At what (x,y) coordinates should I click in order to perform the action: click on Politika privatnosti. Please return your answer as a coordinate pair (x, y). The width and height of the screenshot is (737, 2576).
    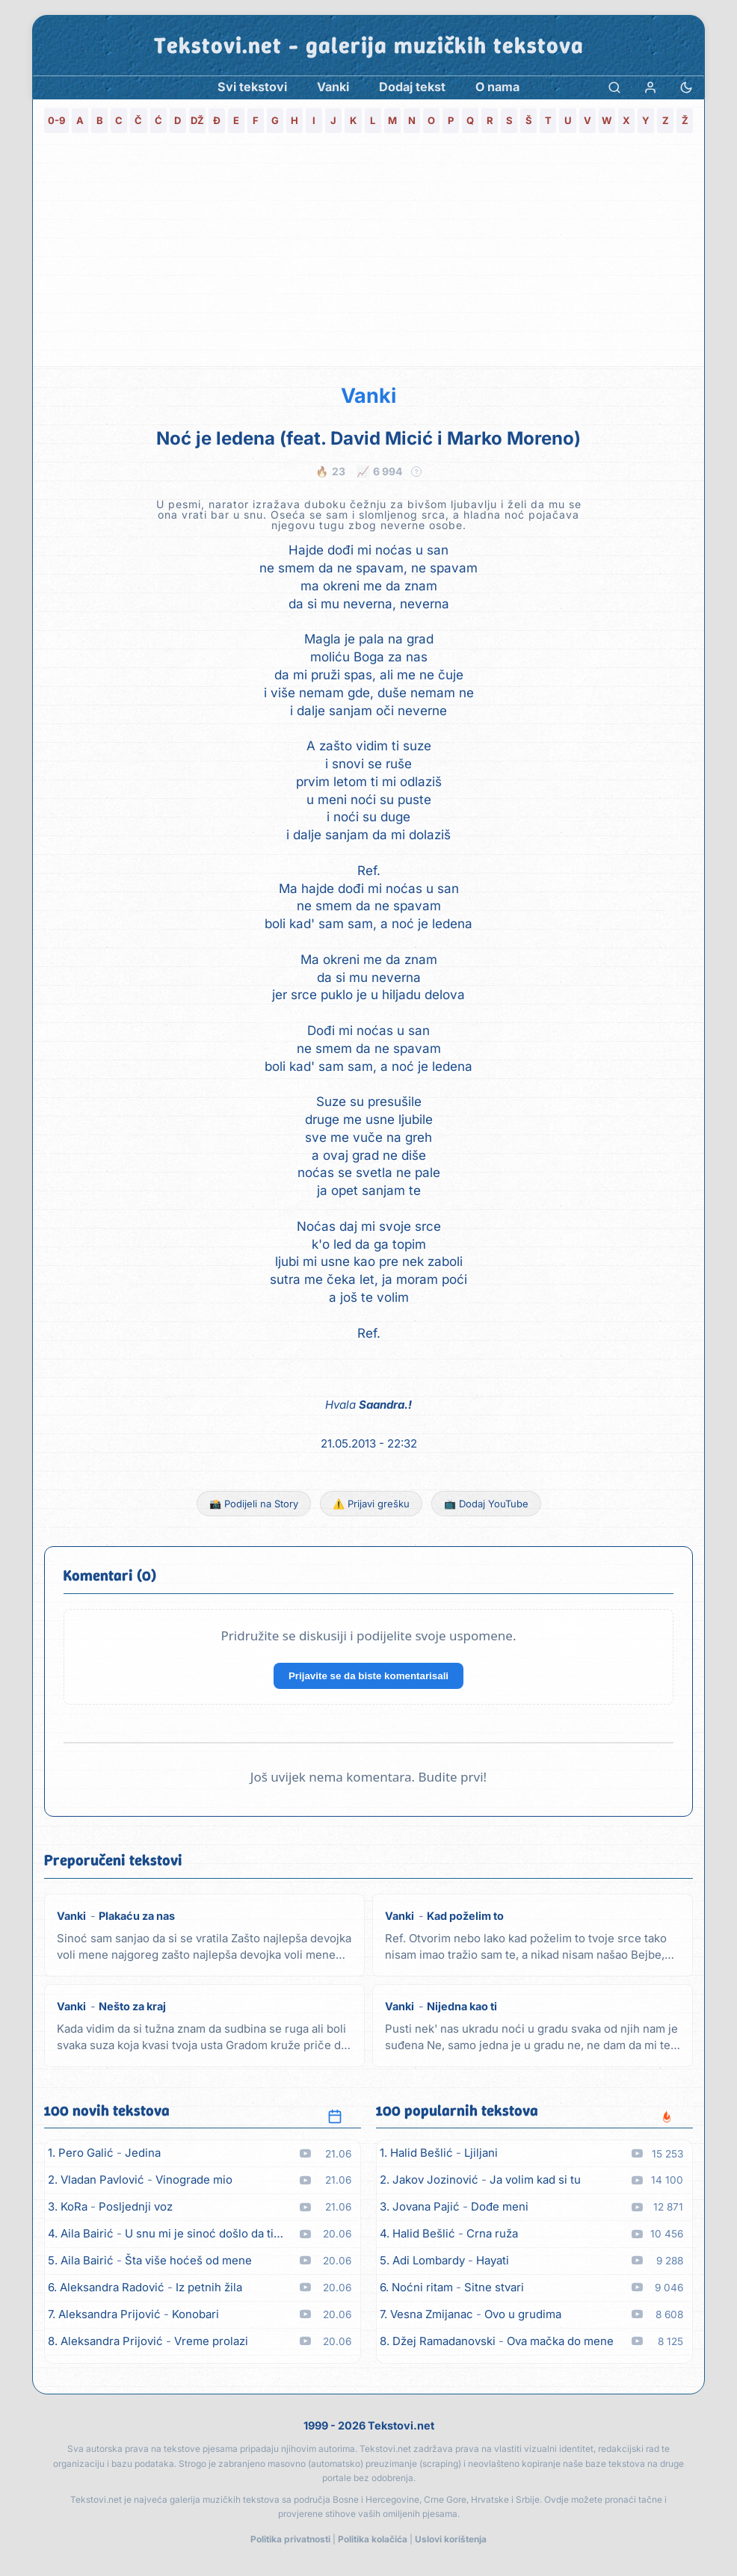
    Looking at the image, I should click on (290, 2539).